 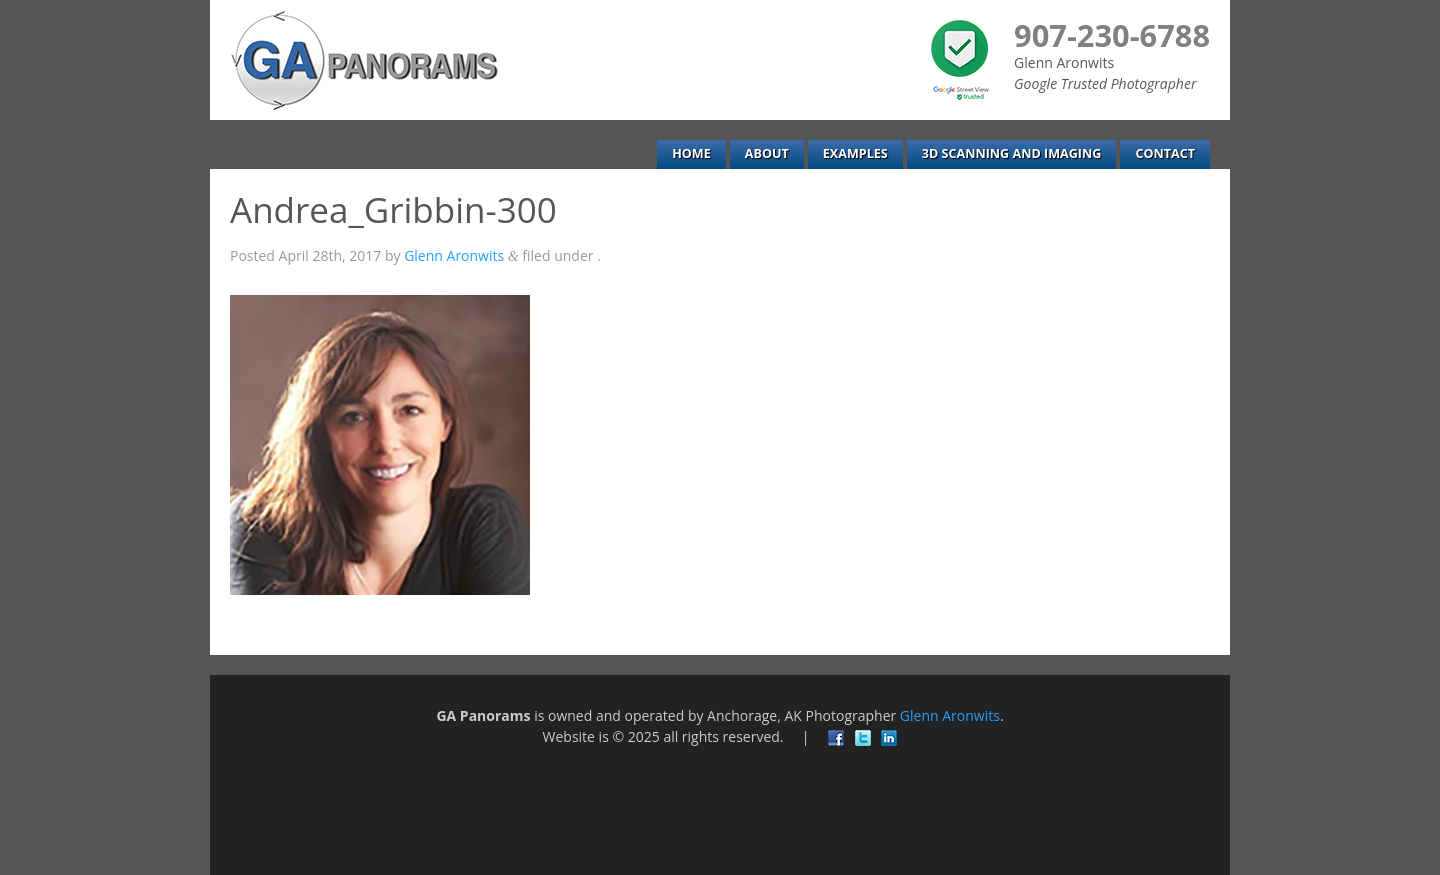 What do you see at coordinates (855, 153) in the screenshot?
I see `Examples` at bounding box center [855, 153].